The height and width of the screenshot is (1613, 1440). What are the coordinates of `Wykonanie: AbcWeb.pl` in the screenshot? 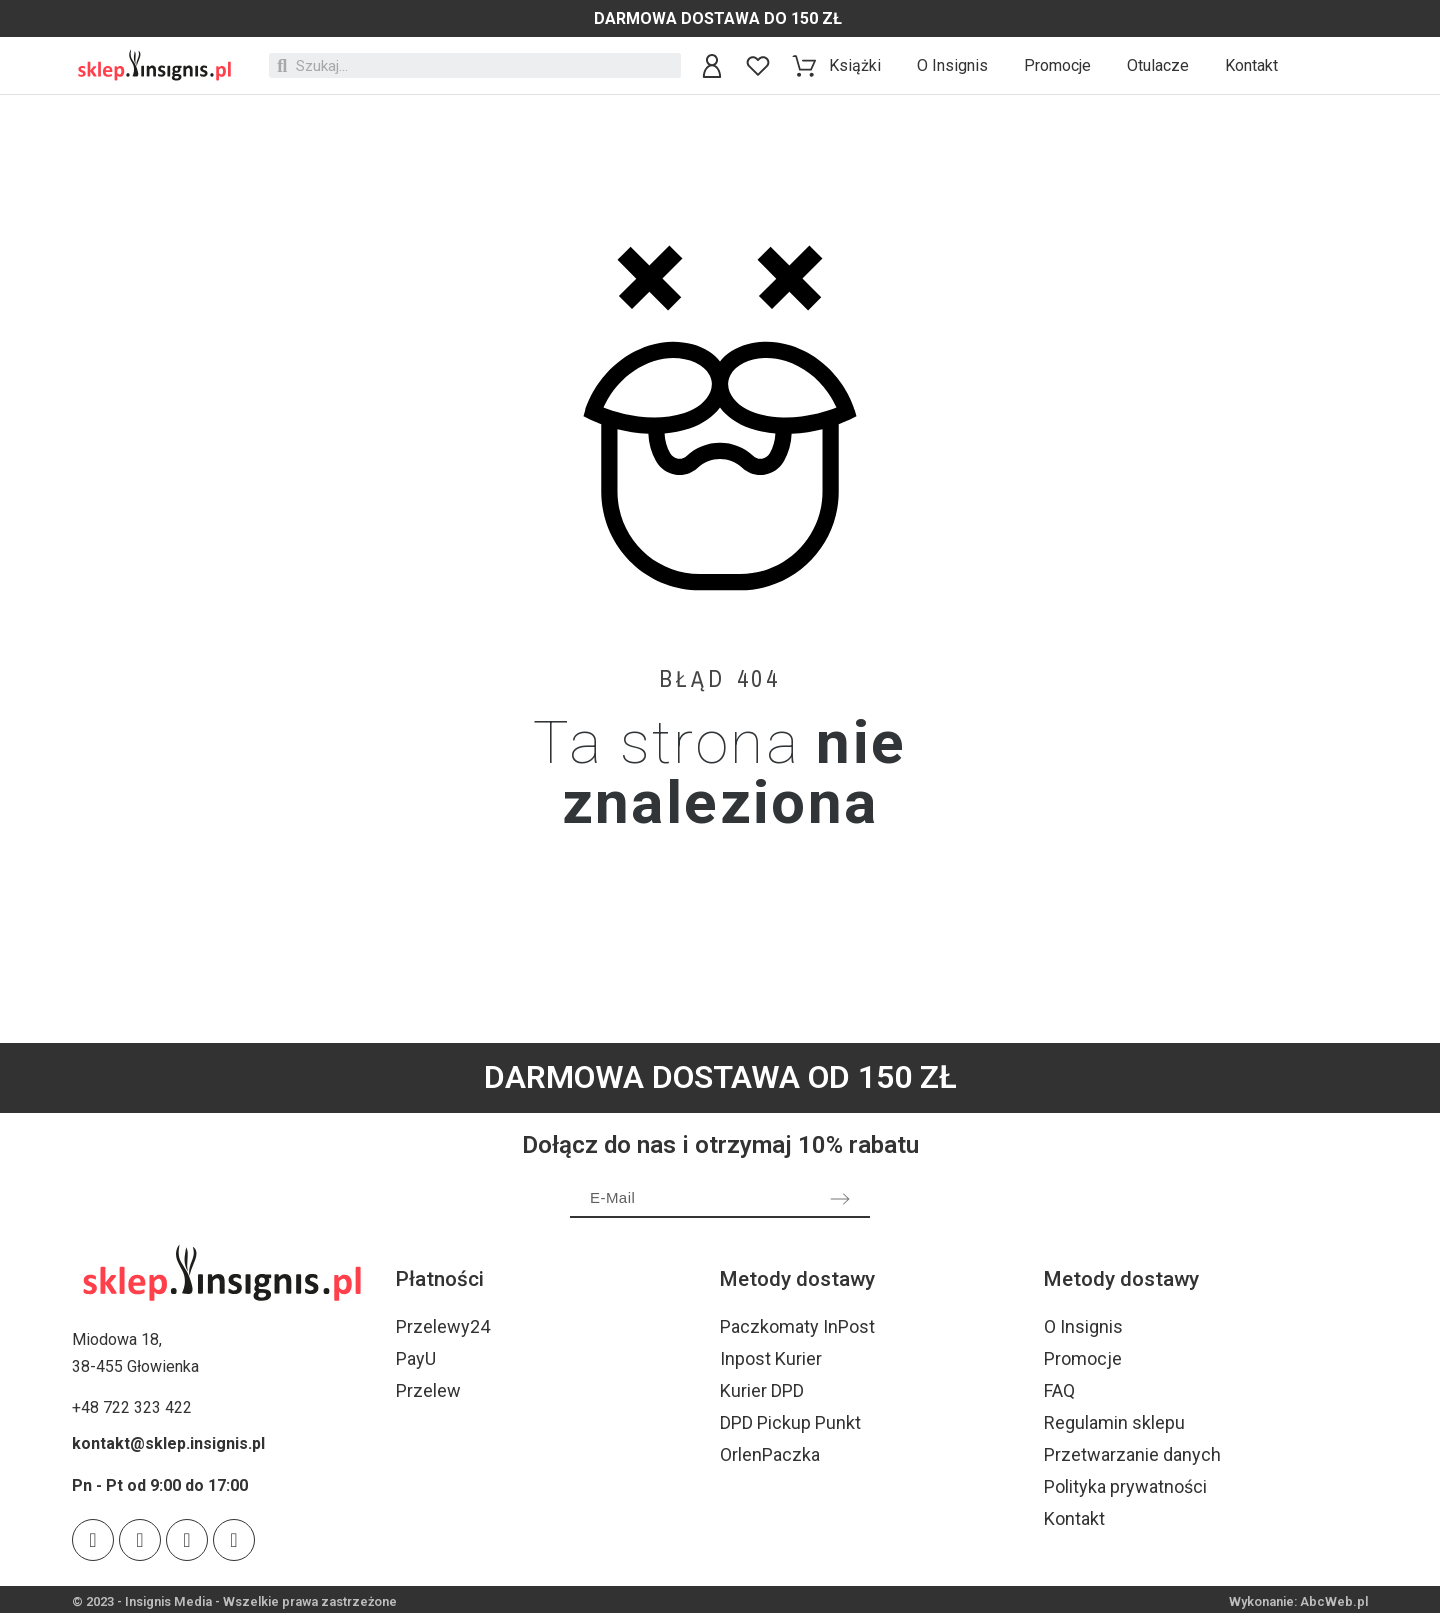 It's located at (1298, 1601).